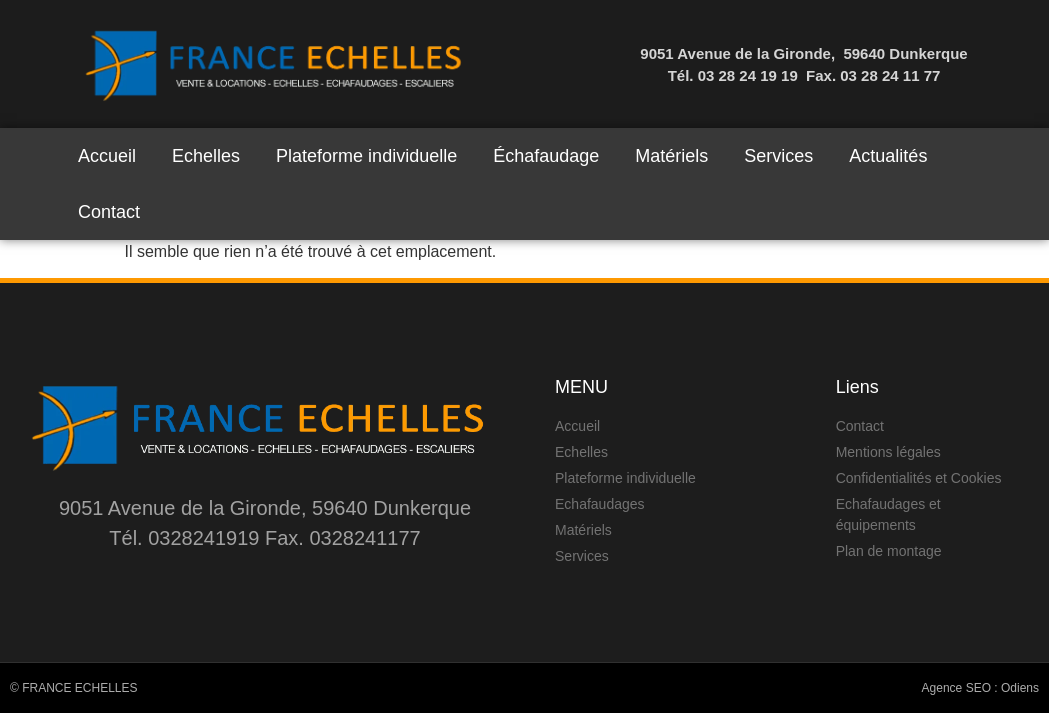 The image size is (1049, 720). Describe the element at coordinates (671, 156) in the screenshot. I see `Matériels` at that location.